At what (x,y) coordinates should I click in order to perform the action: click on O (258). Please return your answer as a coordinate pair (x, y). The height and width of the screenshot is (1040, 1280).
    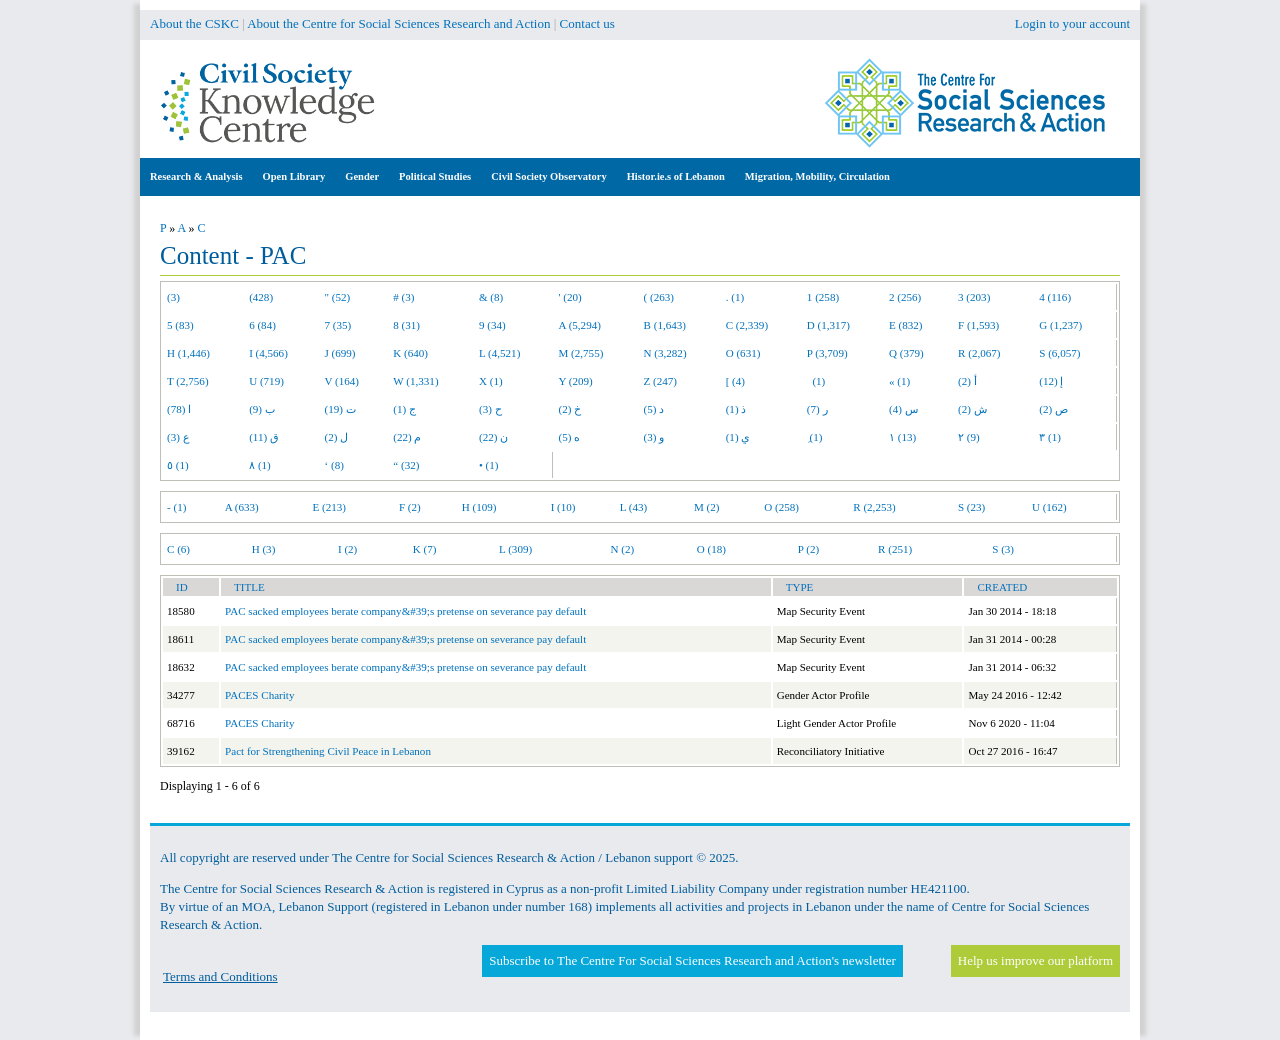
    Looking at the image, I should click on (781, 507).